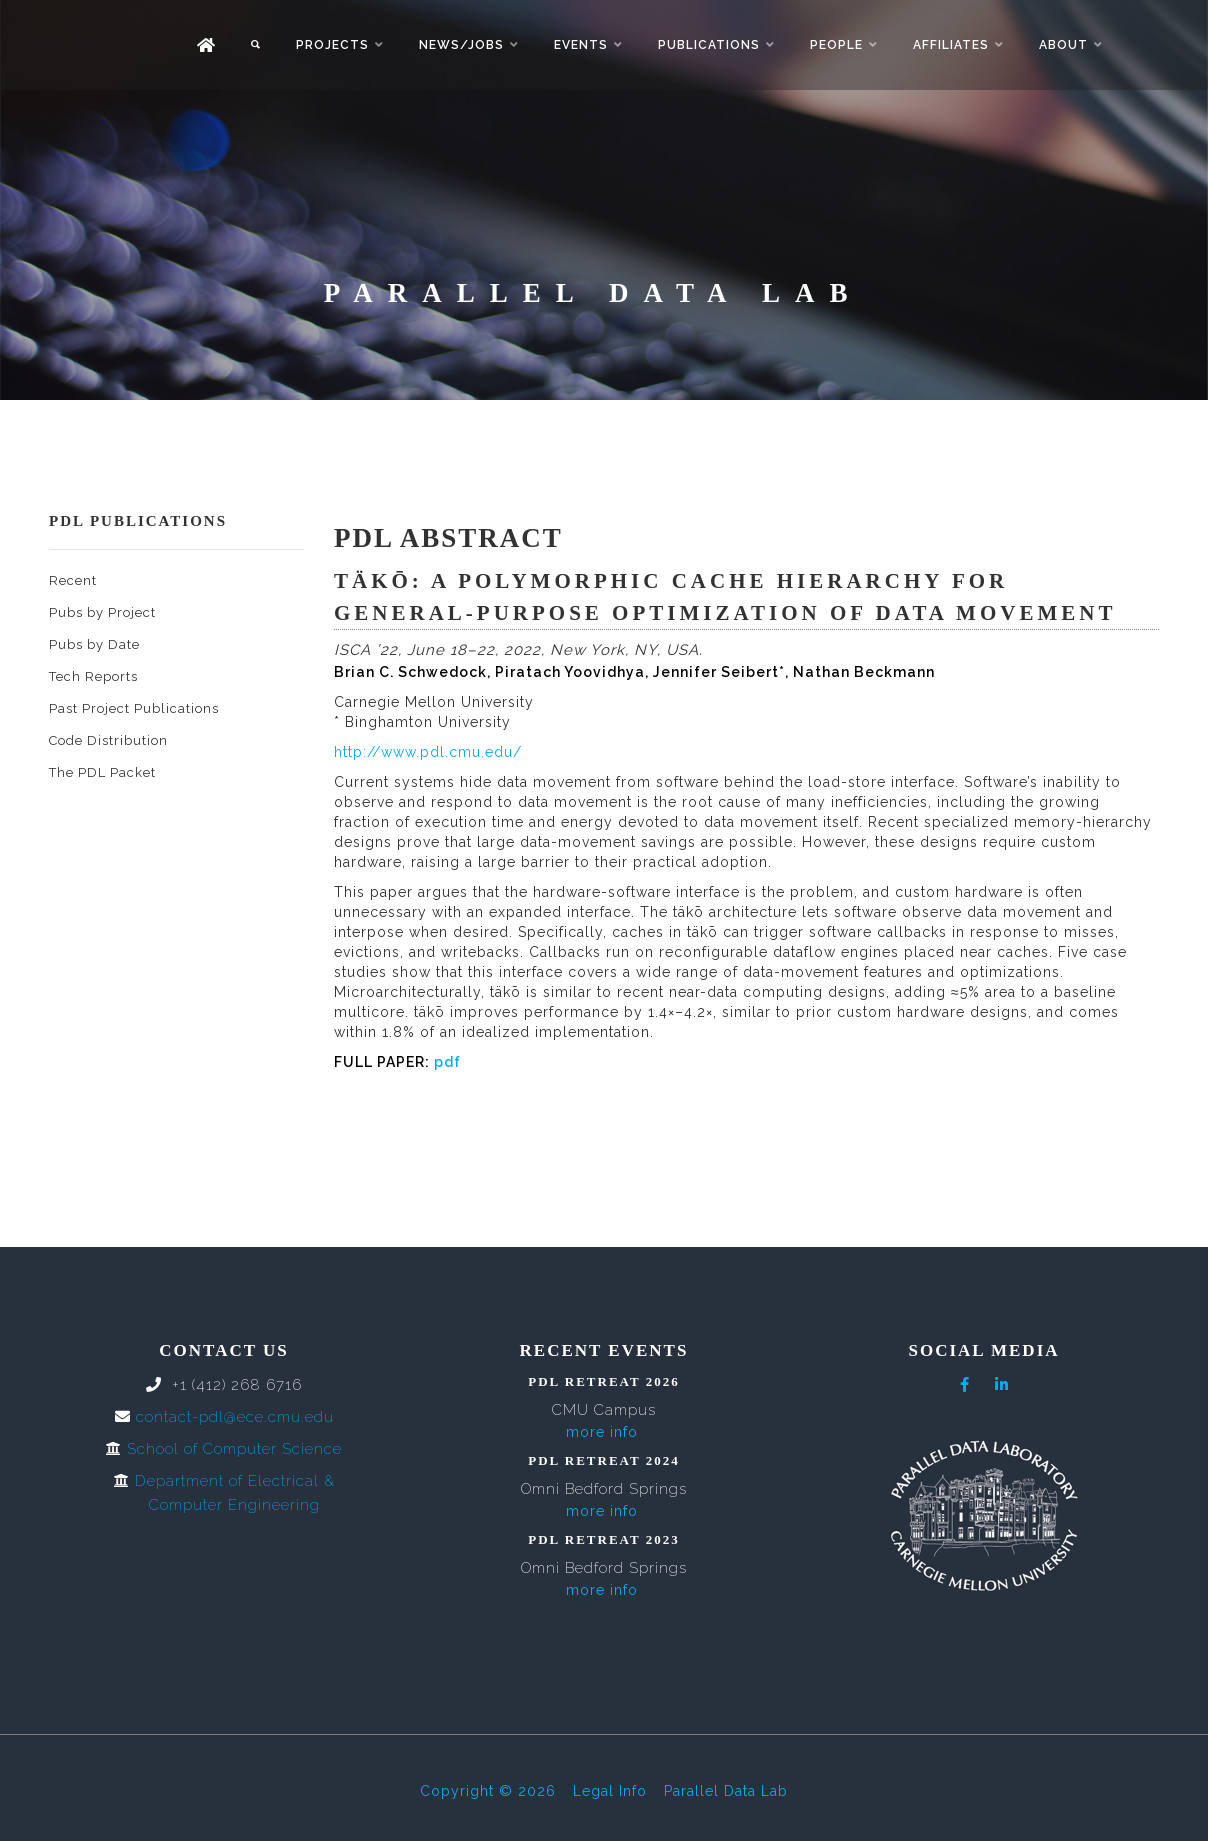 Image resolution: width=1208 pixels, height=1841 pixels. Describe the element at coordinates (234, 1449) in the screenshot. I see `School of Computer Science` at that location.